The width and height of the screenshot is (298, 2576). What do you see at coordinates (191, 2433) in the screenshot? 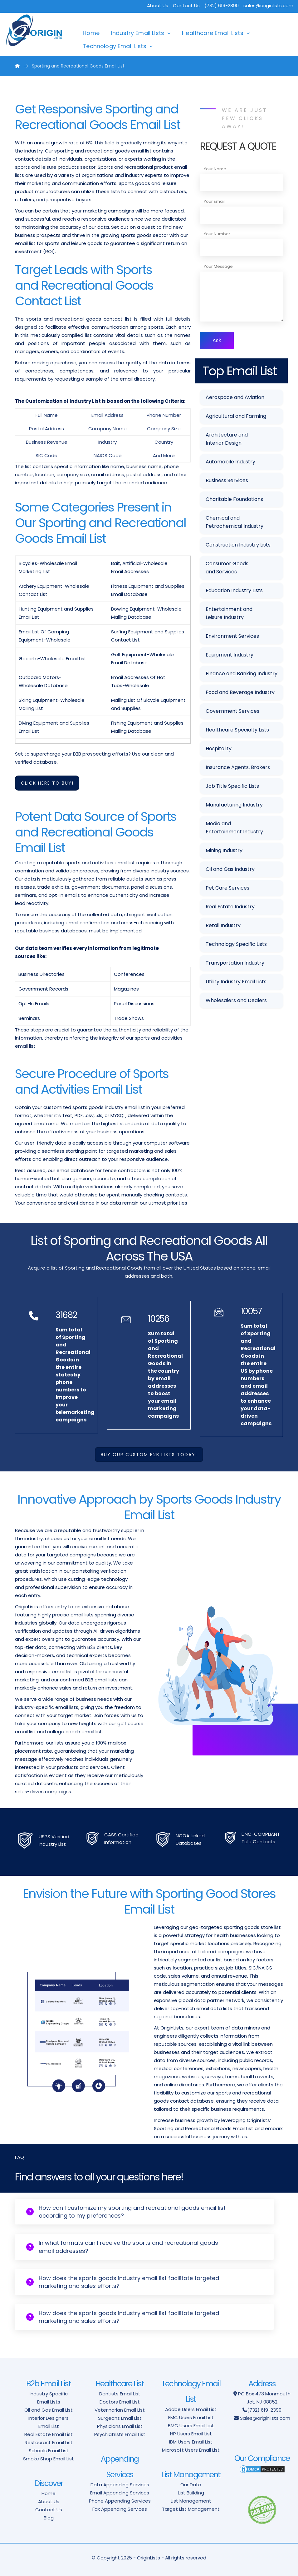
I see `HP Users Email List` at bounding box center [191, 2433].